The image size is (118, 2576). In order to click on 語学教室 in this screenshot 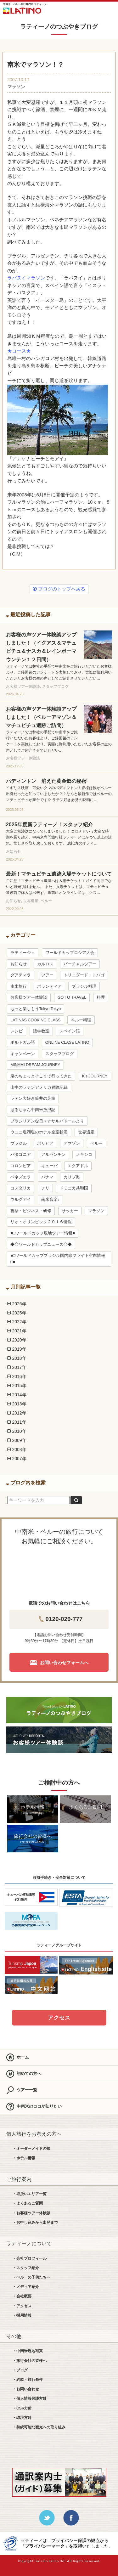, I will do `click(41, 1031)`.